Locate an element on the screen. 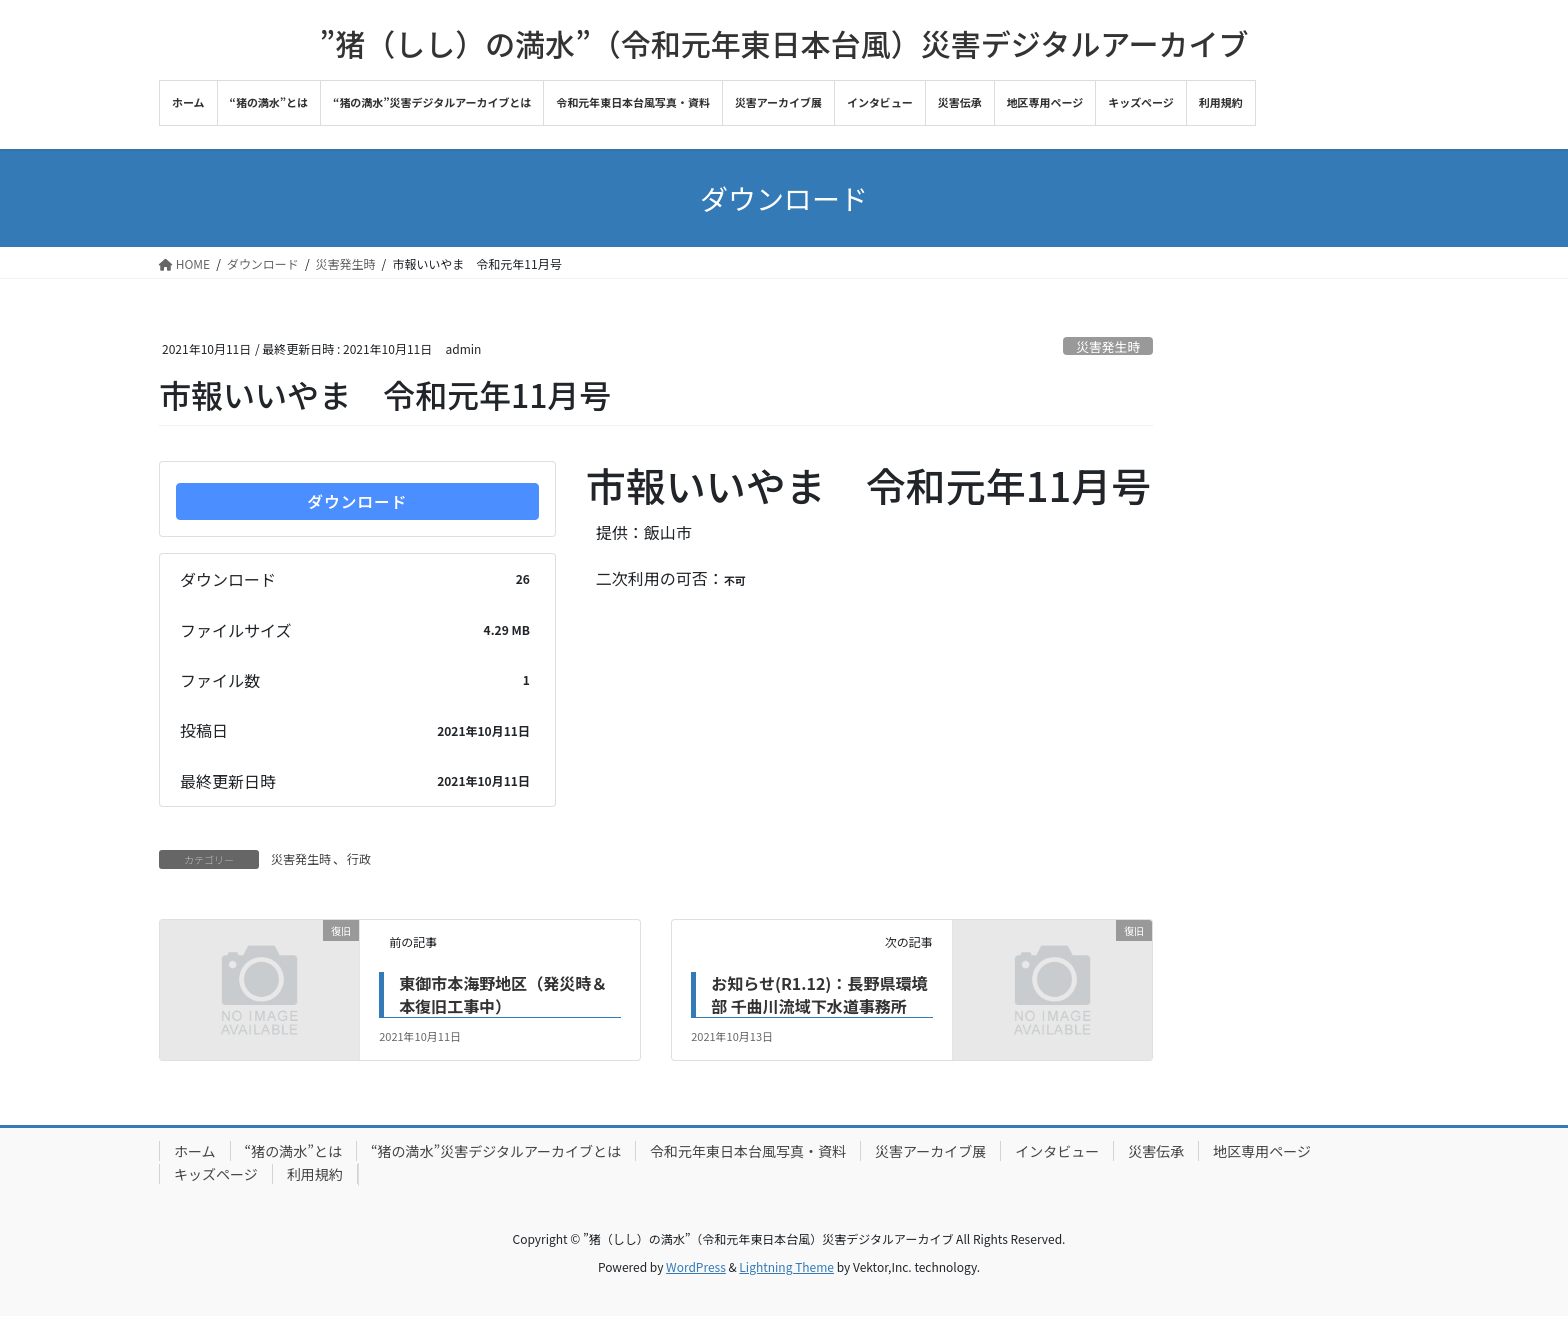 The width and height of the screenshot is (1568, 1317). 災害アーカイブ展 is located at coordinates (930, 1152).